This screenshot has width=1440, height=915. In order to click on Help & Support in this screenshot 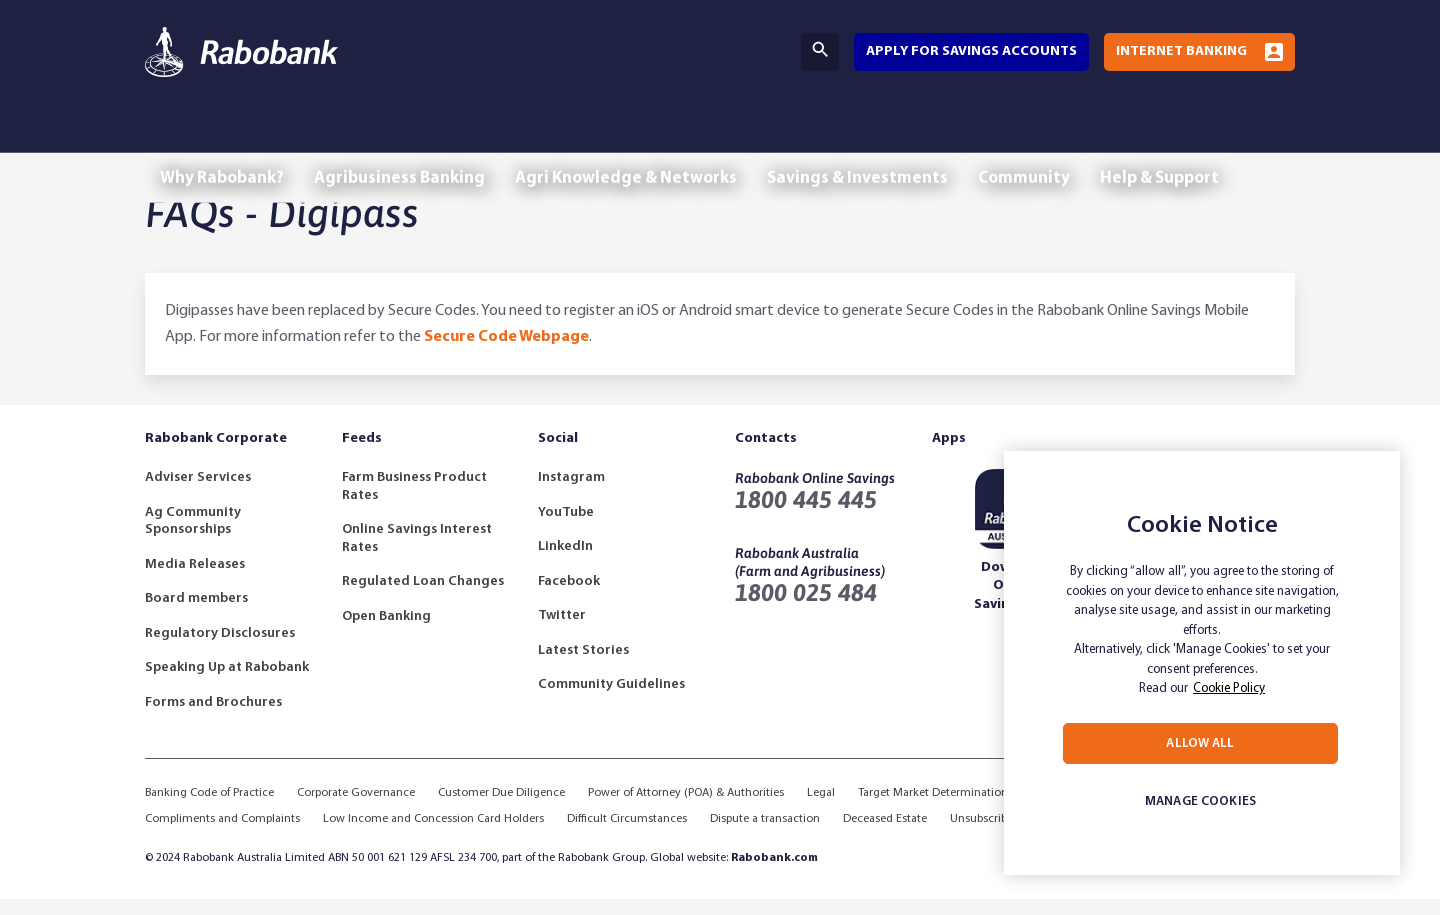, I will do `click(1215, 137)`.